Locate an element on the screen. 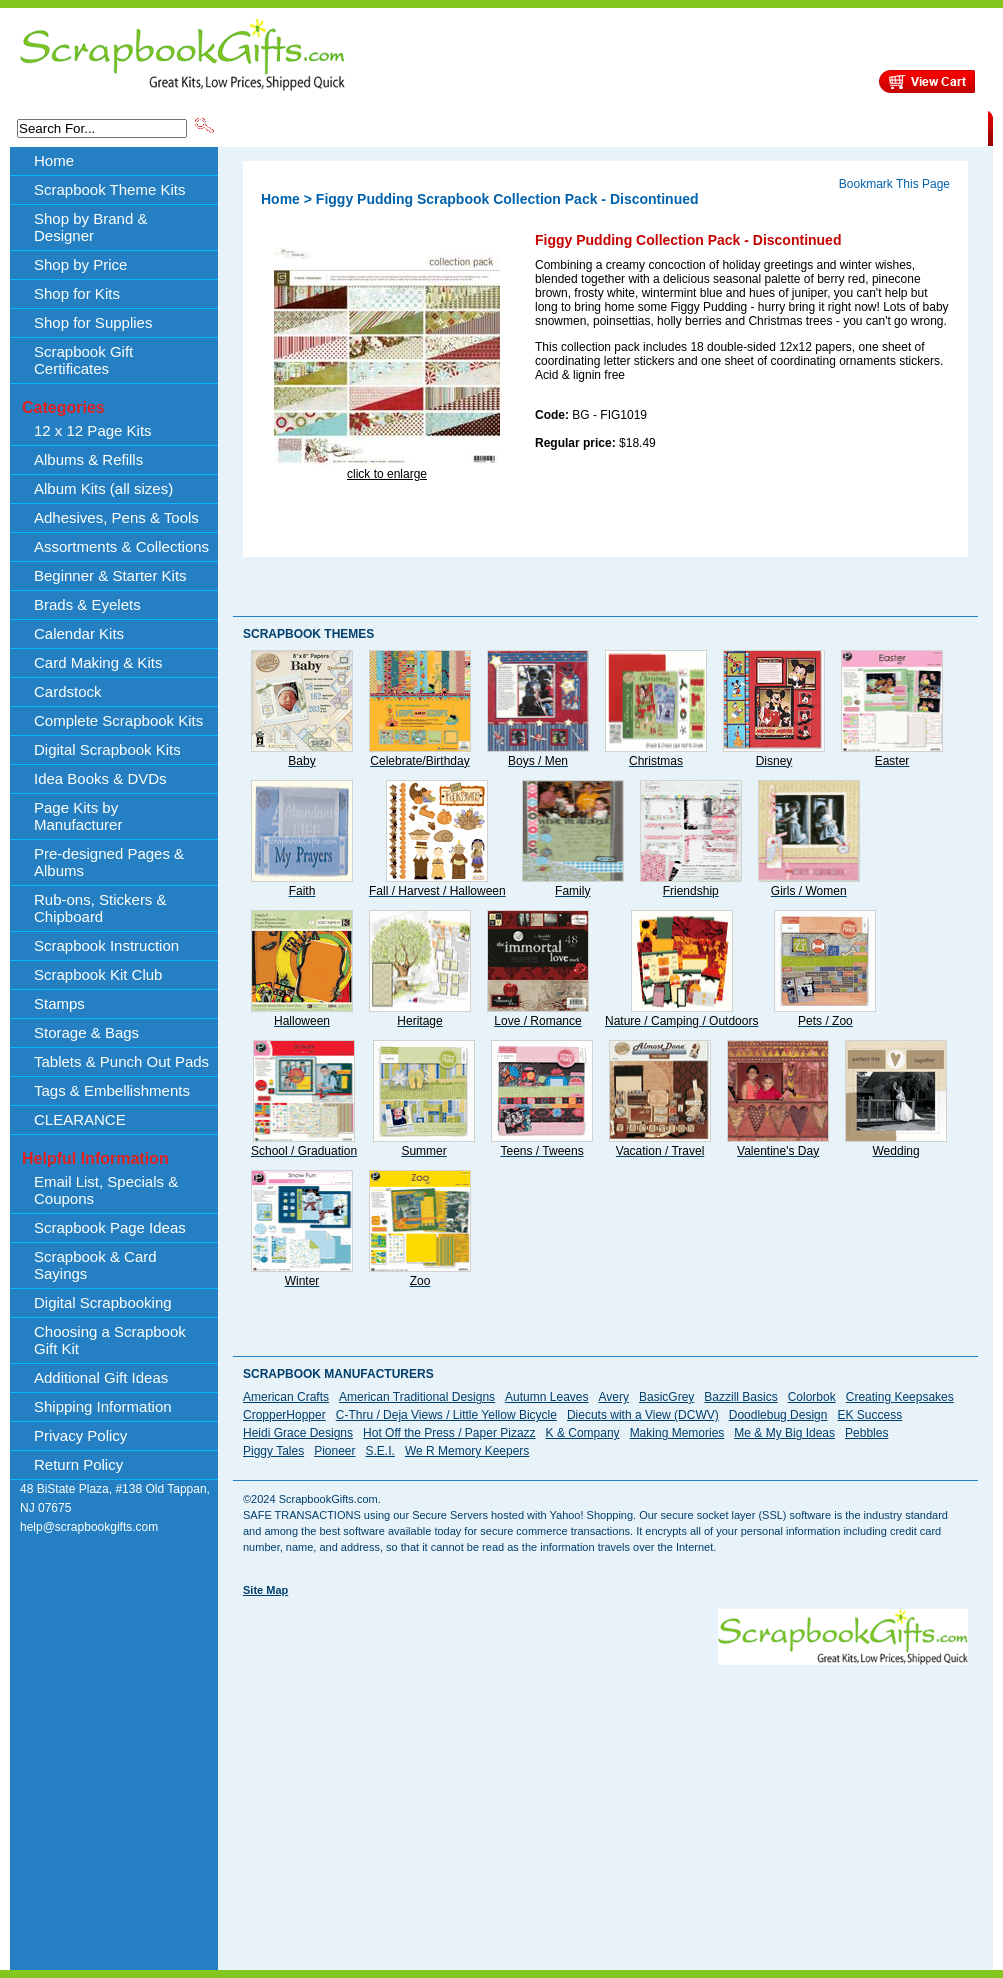 The image size is (1003, 1978). About Us is located at coordinates (672, 127).